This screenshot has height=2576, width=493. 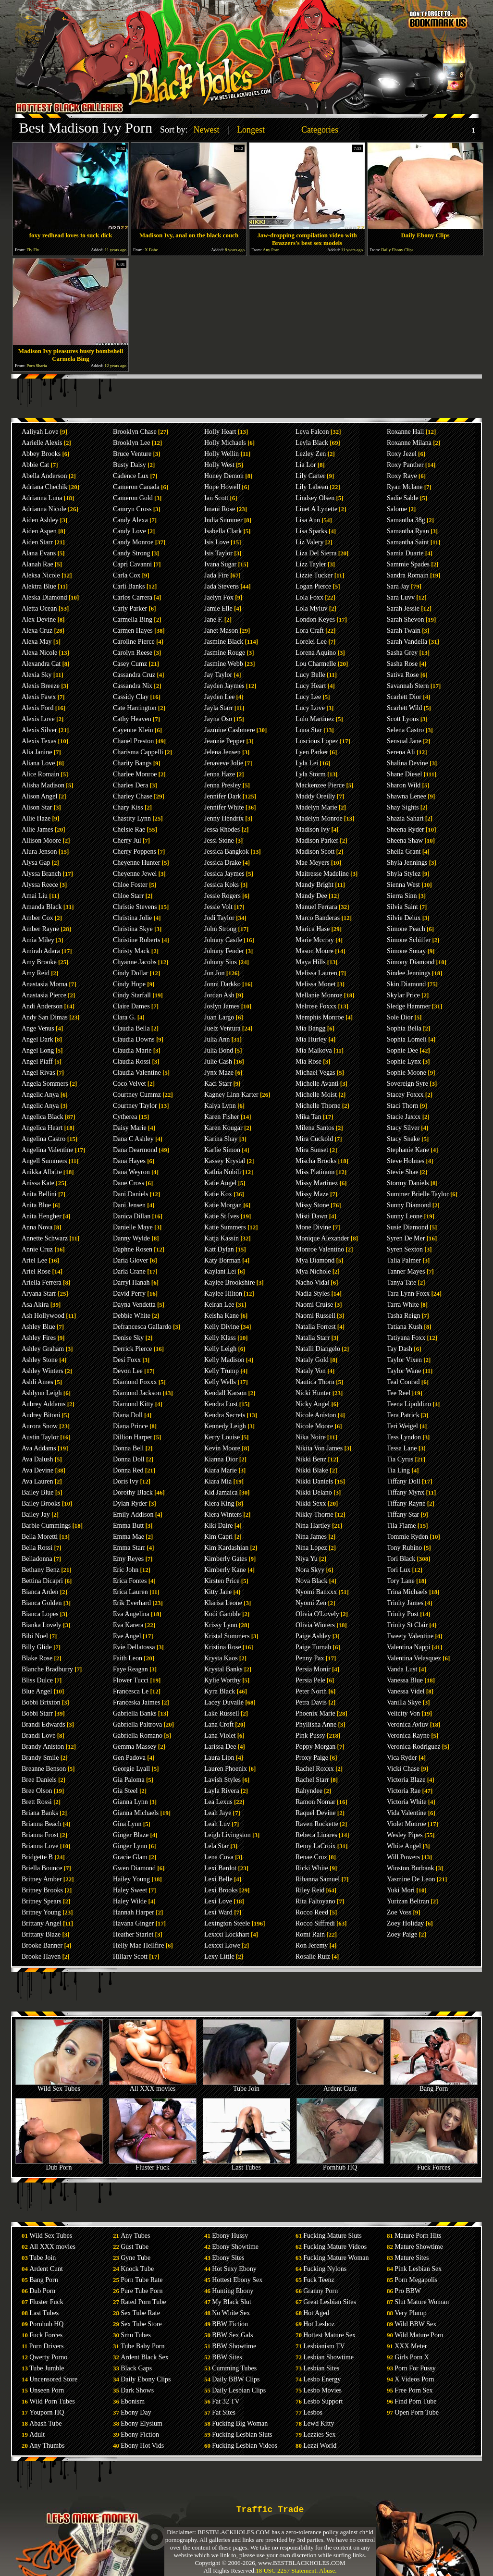 What do you see at coordinates (417, 2235) in the screenshot?
I see `Mature Porn Hits` at bounding box center [417, 2235].